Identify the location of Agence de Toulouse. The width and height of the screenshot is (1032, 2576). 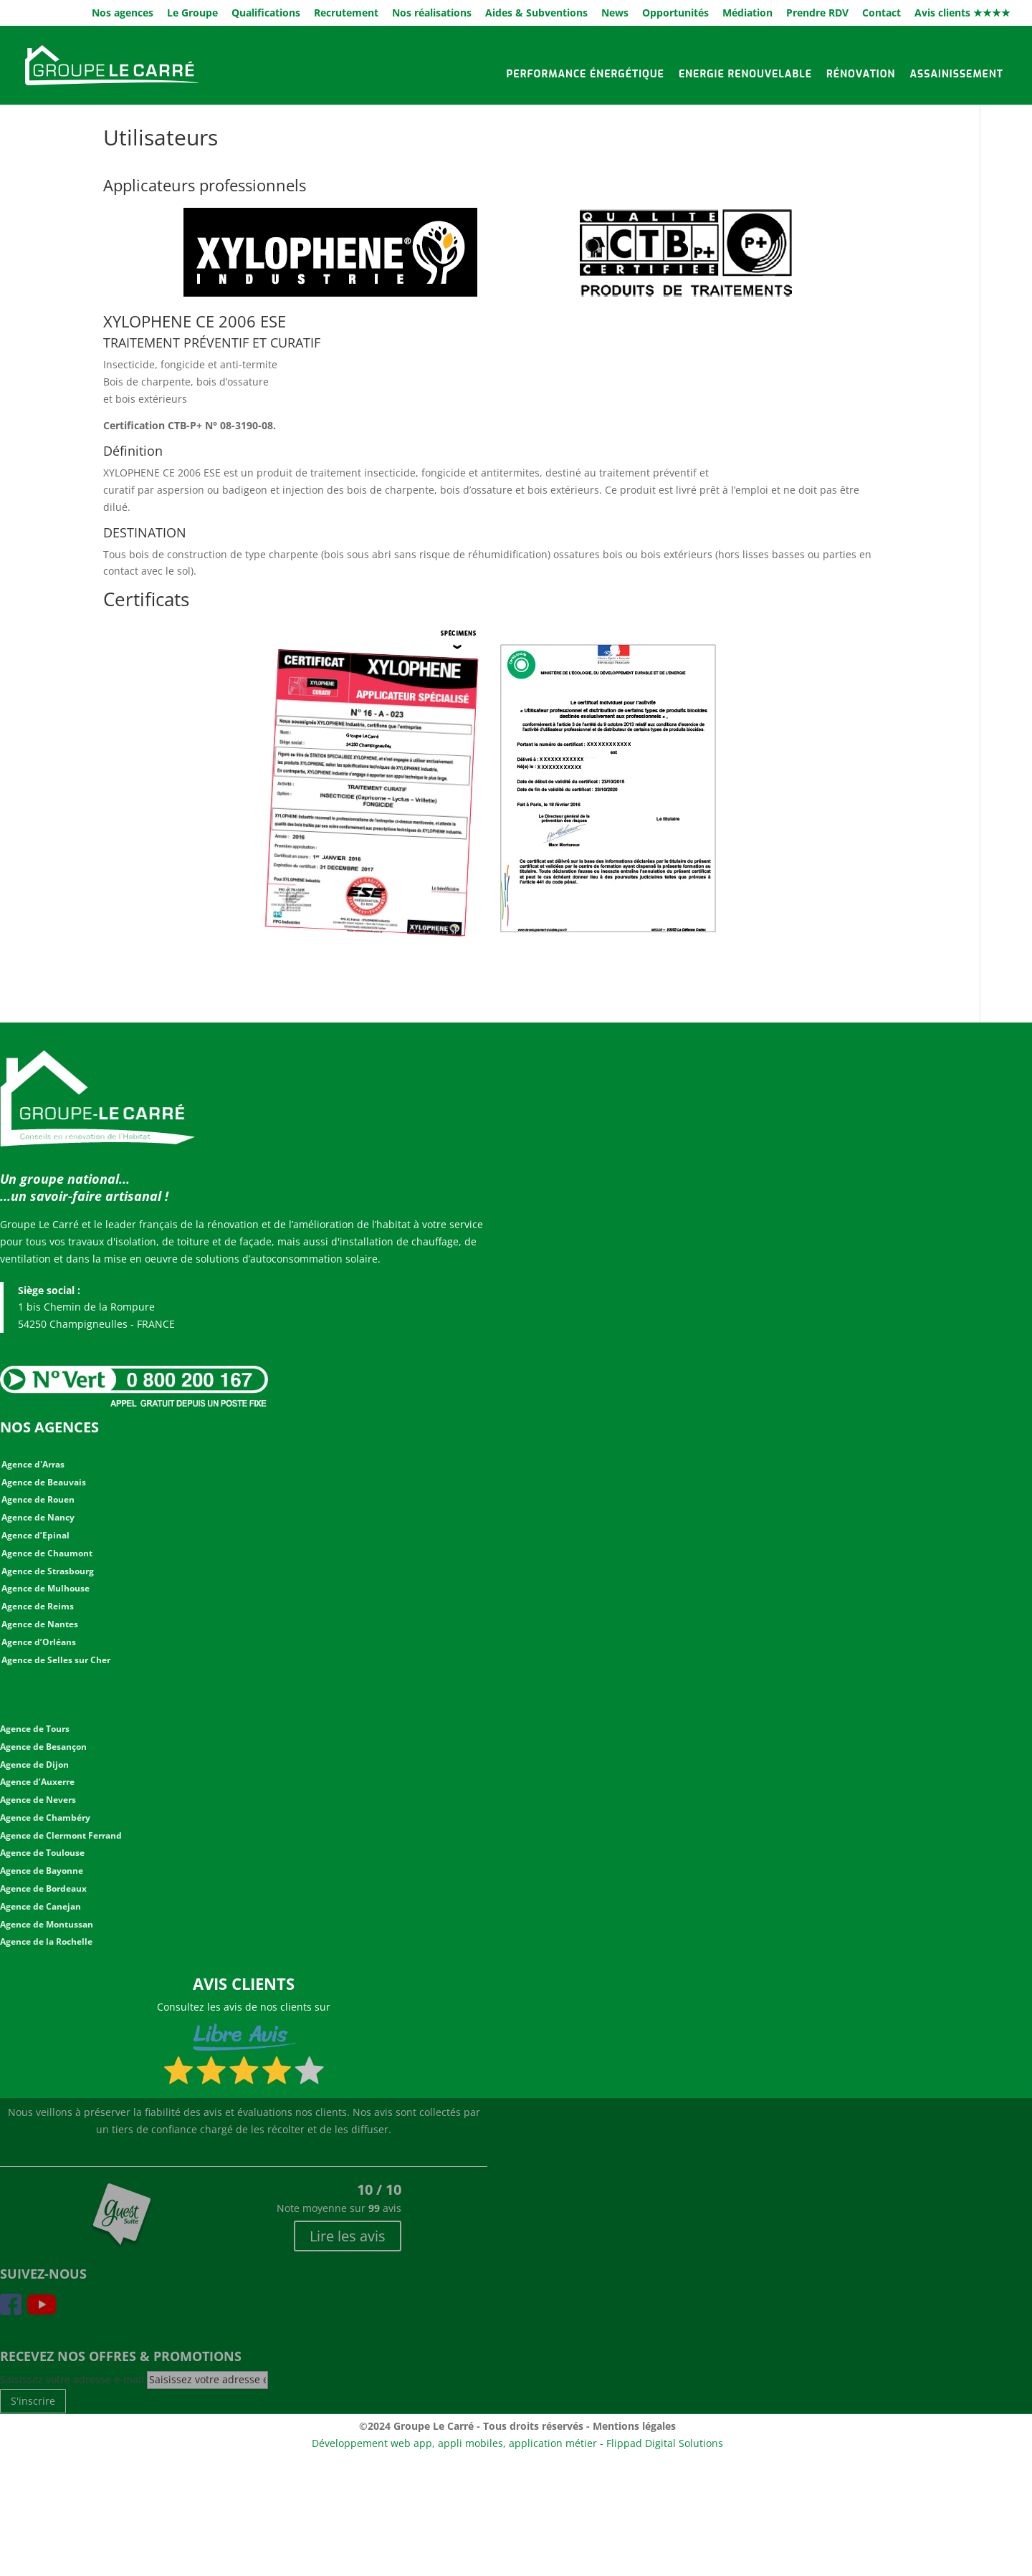
(42, 1853).